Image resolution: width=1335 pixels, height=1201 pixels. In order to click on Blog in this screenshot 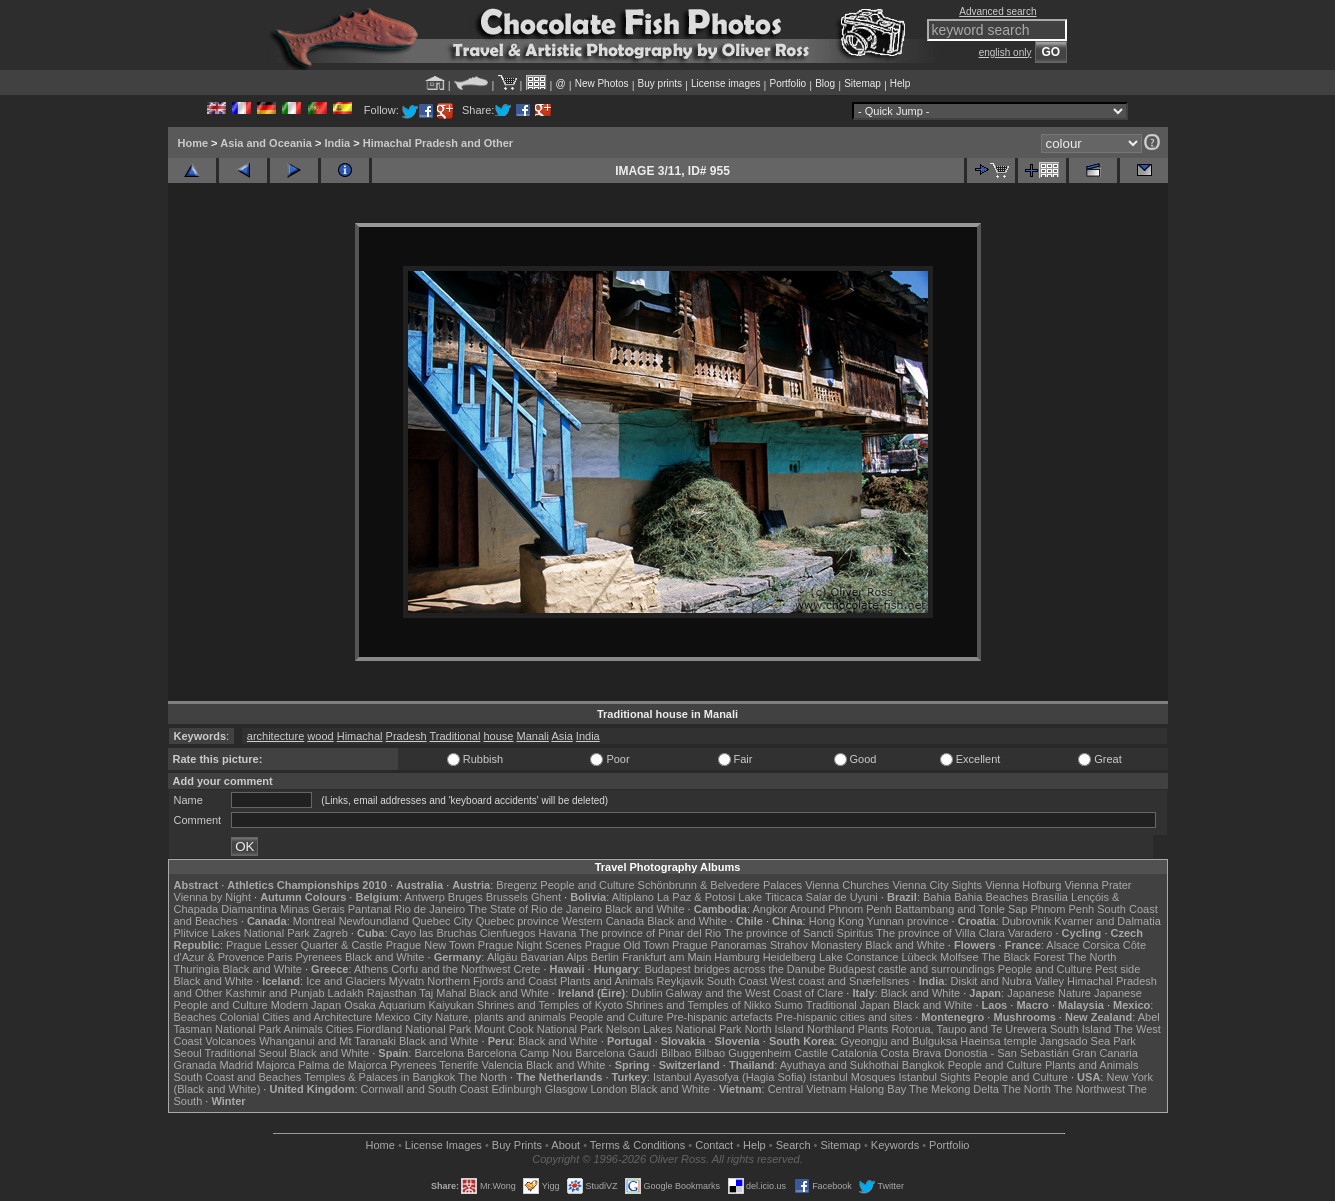, I will do `click(825, 83)`.